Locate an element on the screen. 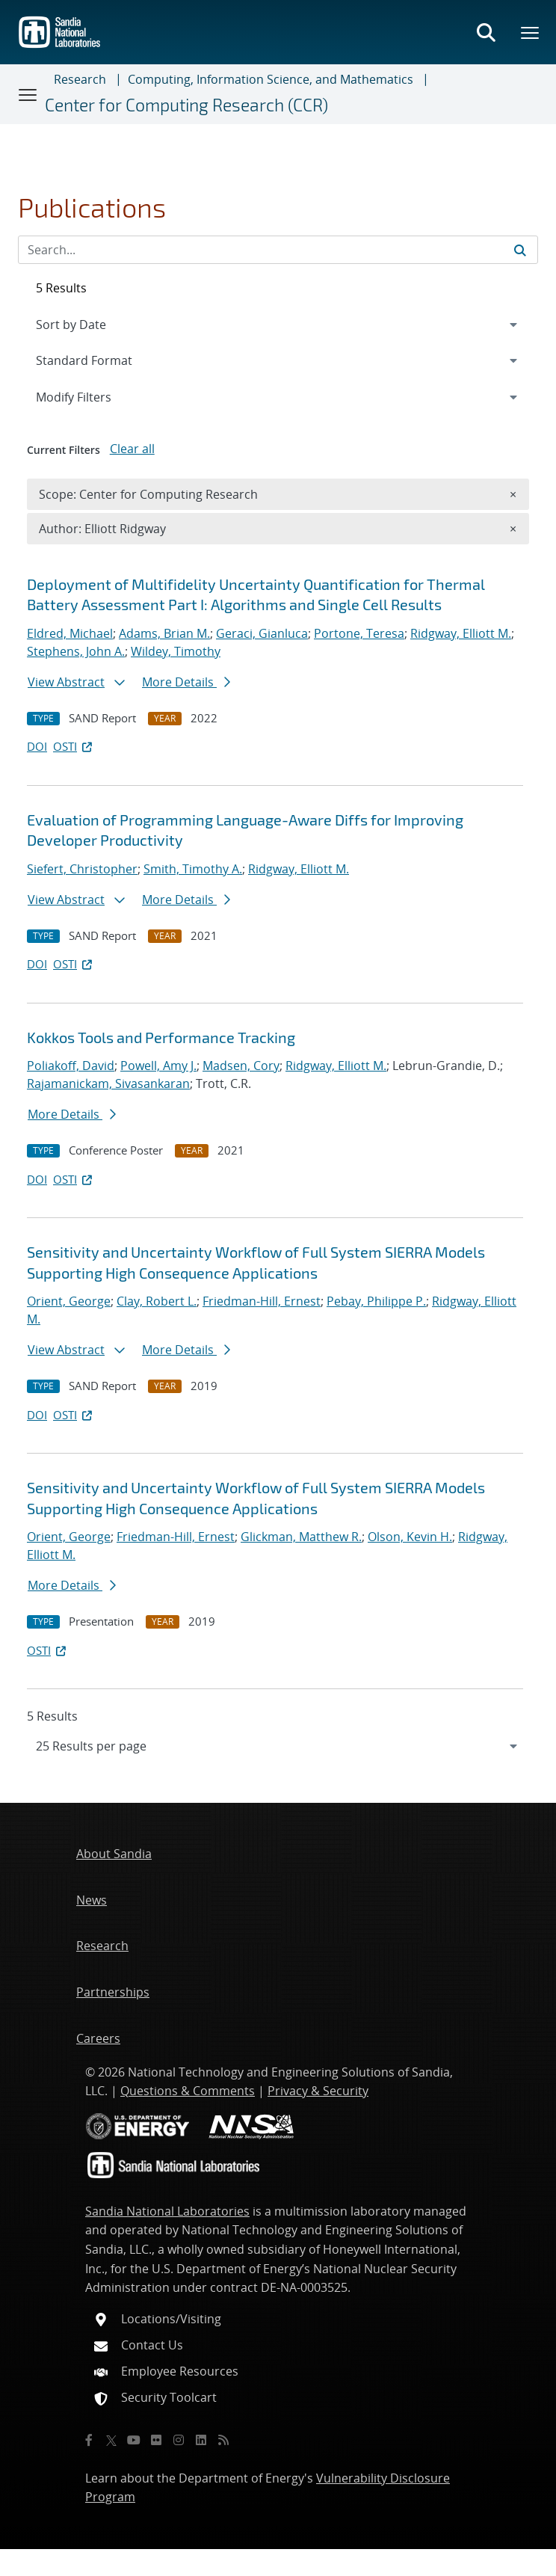 The width and height of the screenshot is (556, 2576). Adams, Brian M. is located at coordinates (164, 633).